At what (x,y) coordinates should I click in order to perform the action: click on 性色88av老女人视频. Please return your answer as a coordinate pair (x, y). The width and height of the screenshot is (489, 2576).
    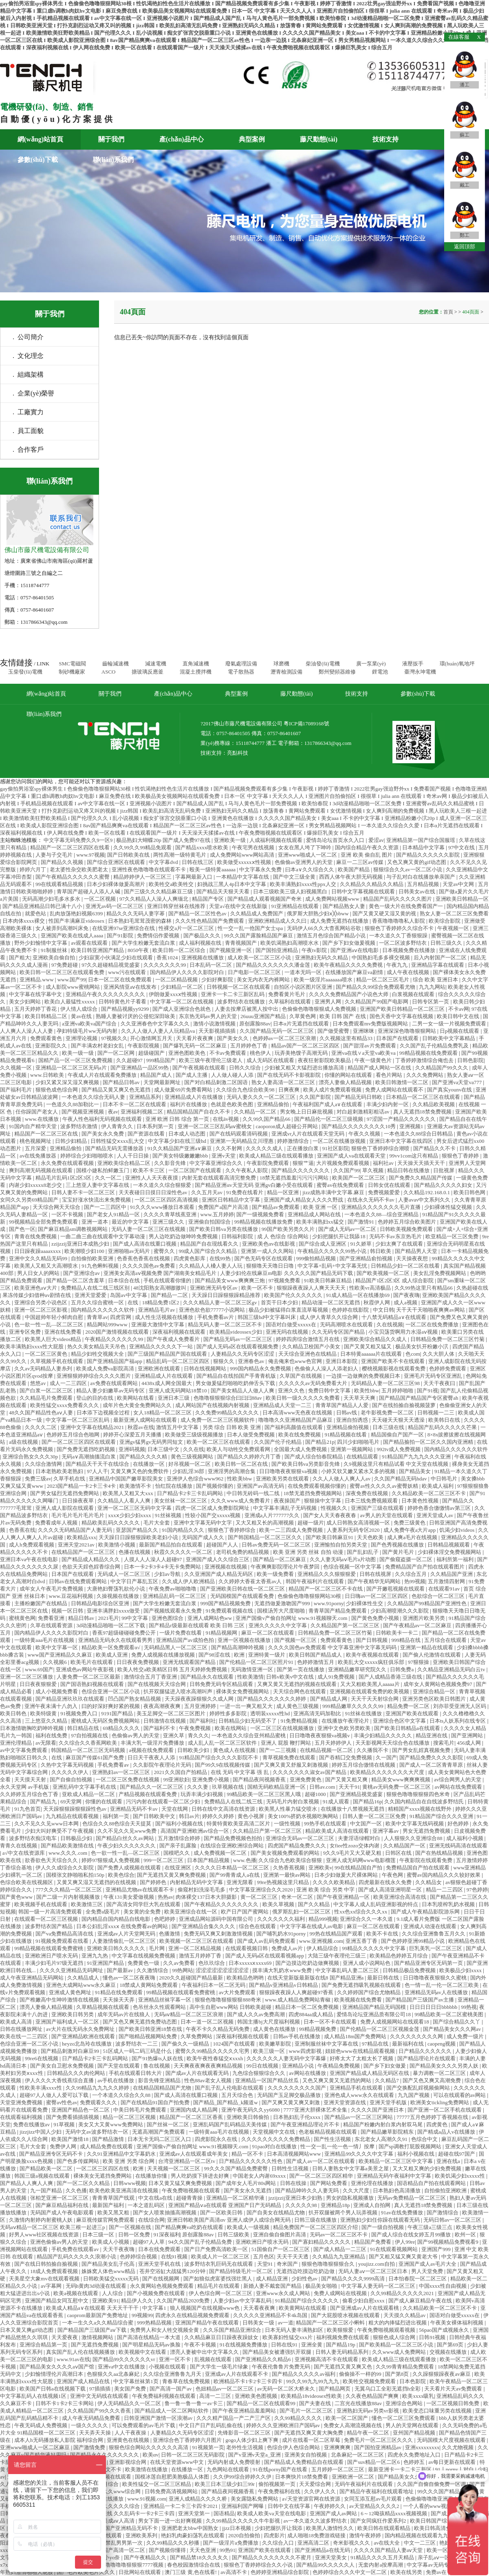
    Looking at the image, I should click on (208, 2080).